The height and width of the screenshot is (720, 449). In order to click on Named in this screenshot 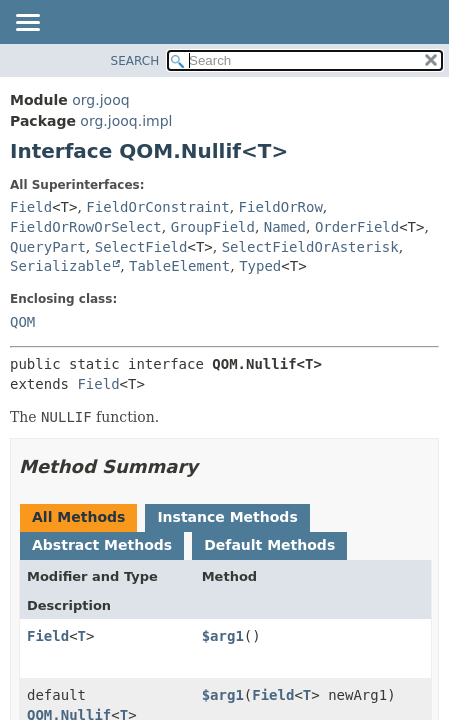, I will do `click(285, 227)`.